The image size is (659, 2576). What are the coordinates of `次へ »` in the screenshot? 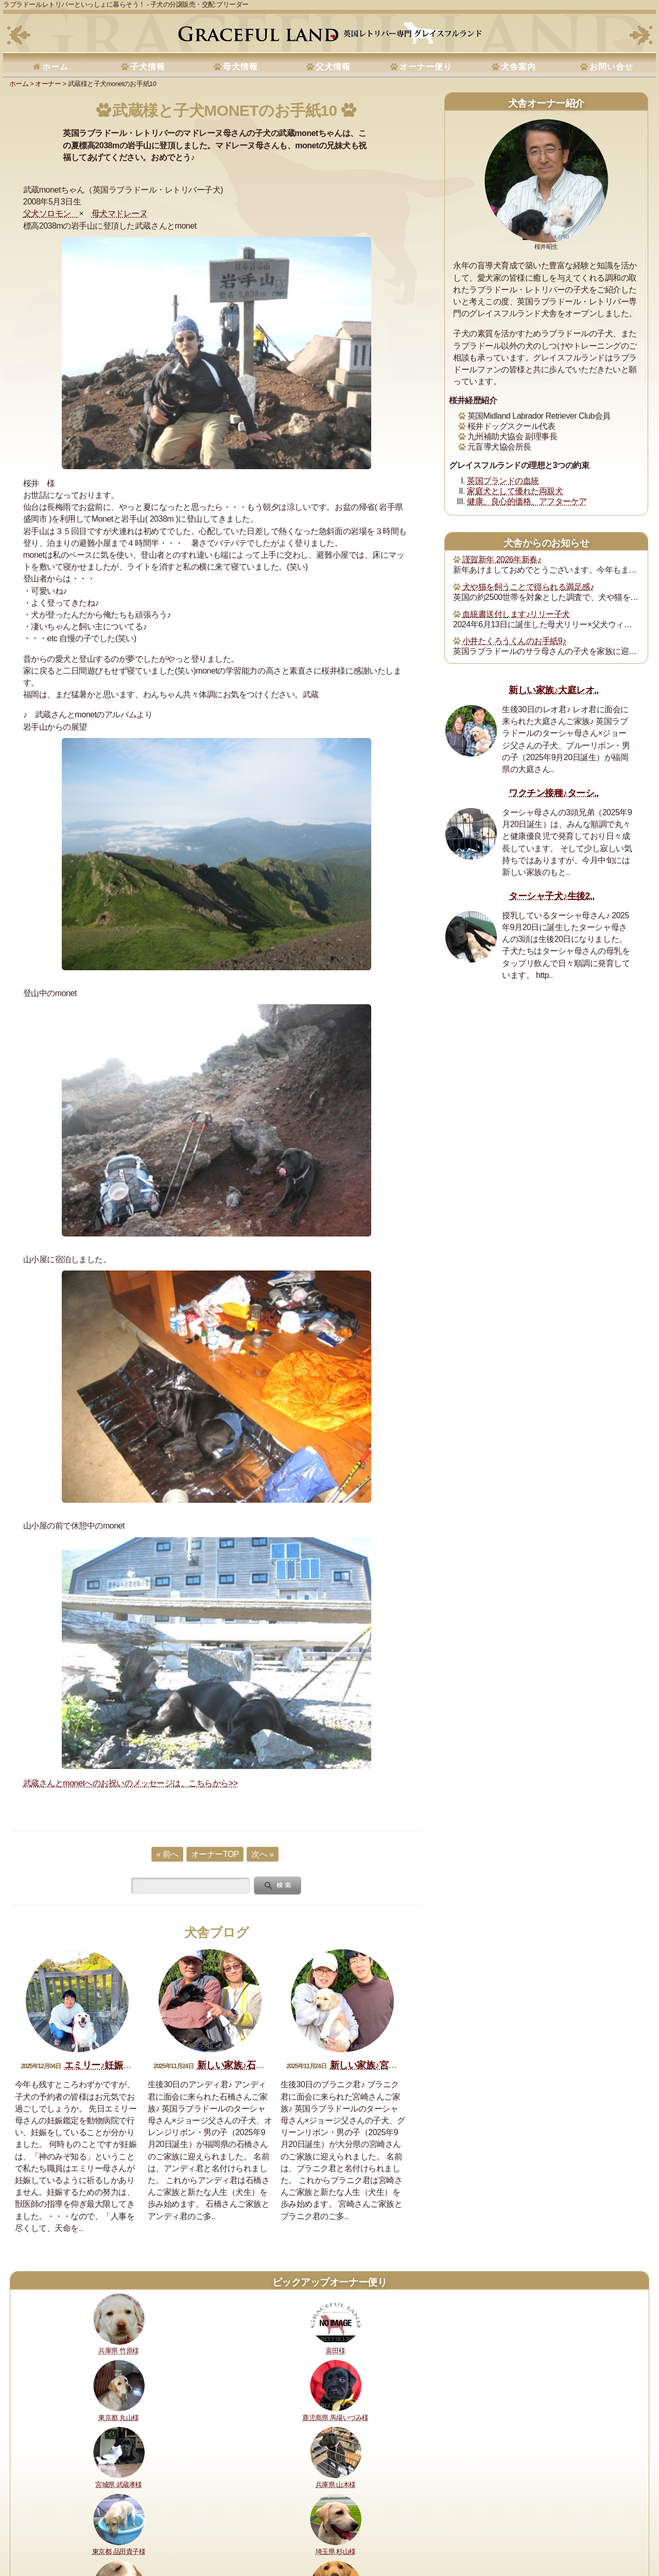 It's located at (262, 1854).